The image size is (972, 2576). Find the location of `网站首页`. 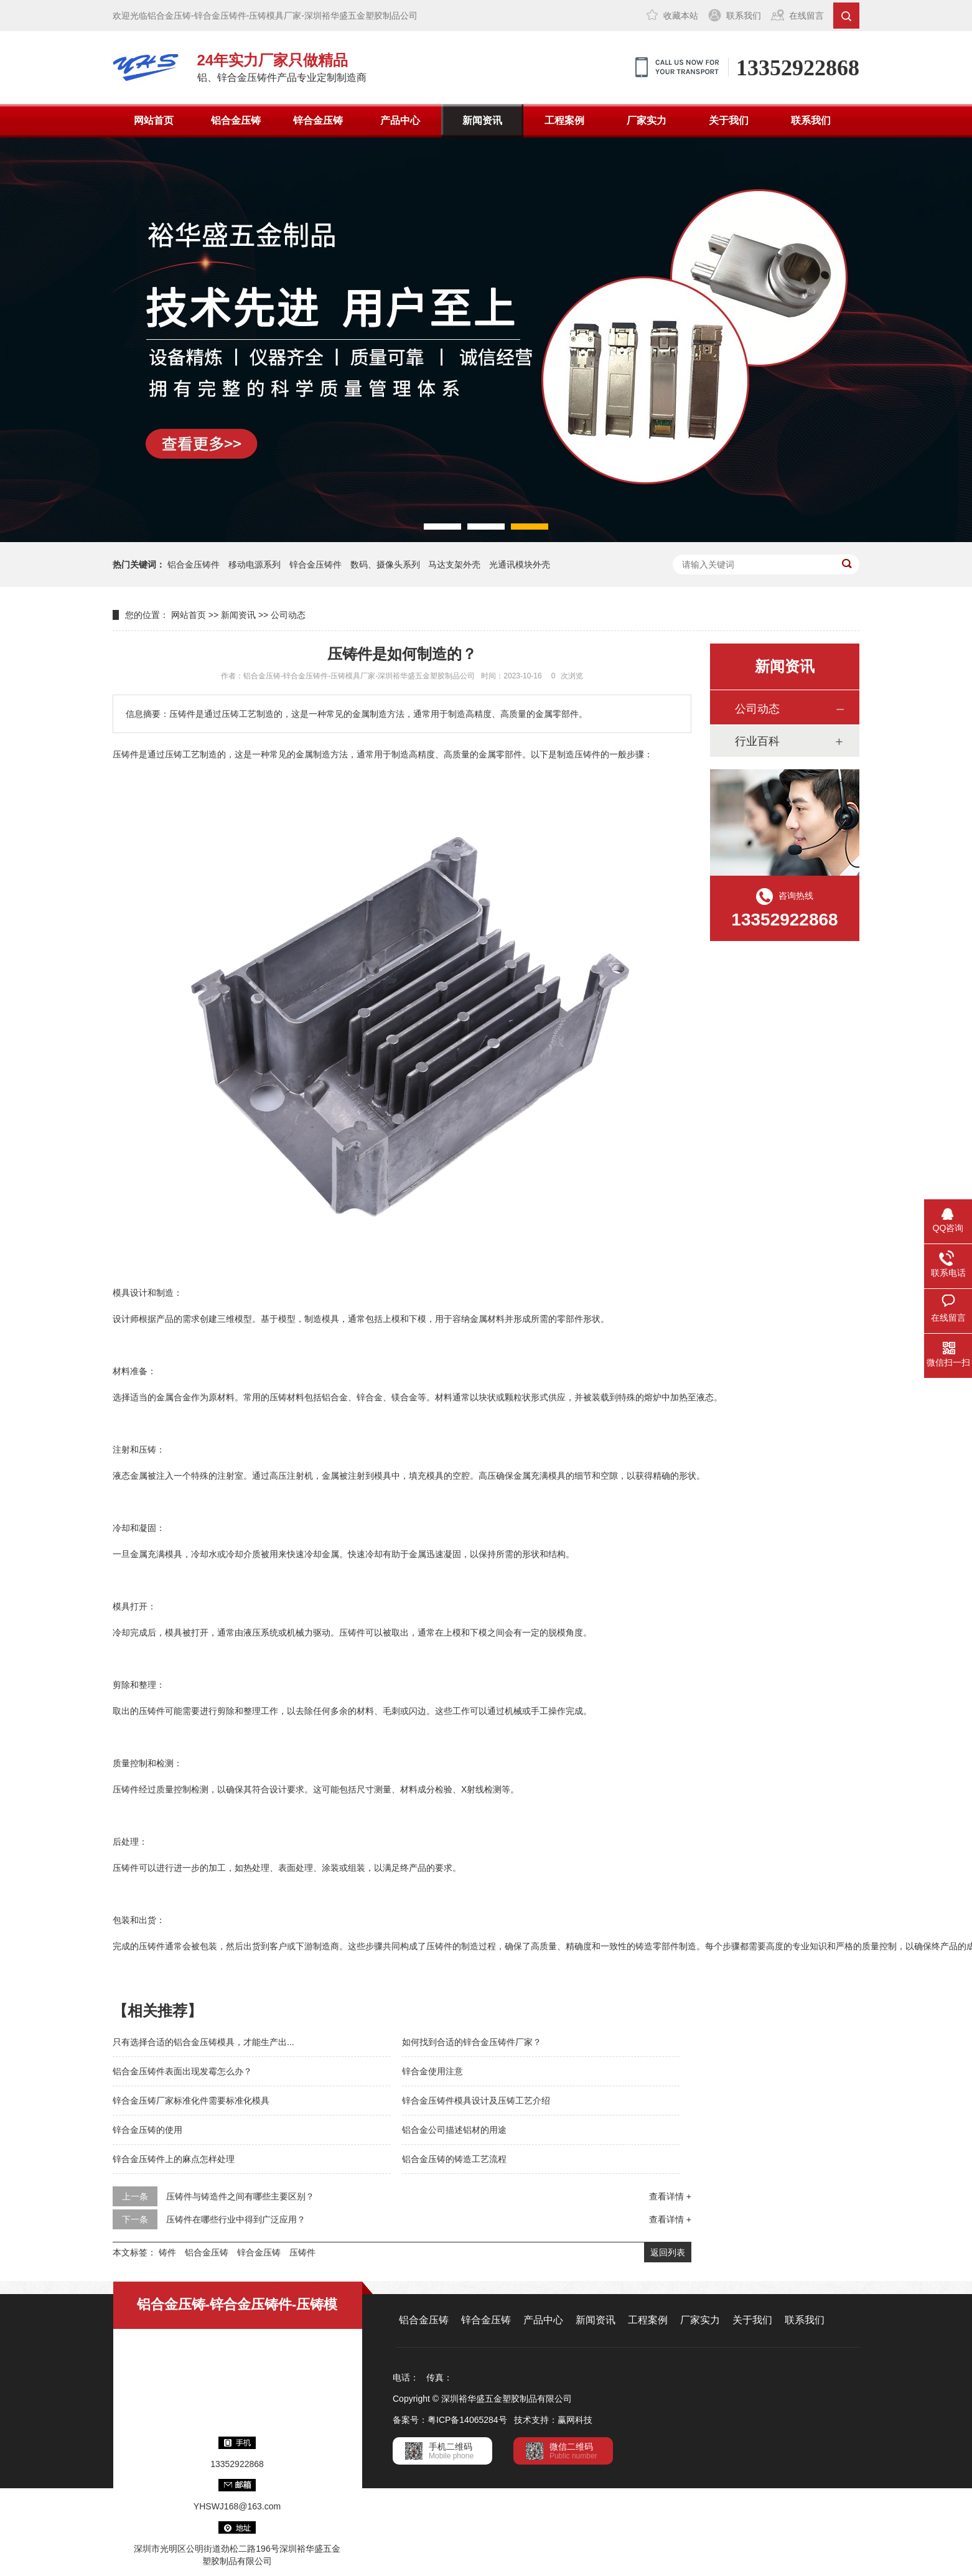

网站首页 is located at coordinates (154, 120).